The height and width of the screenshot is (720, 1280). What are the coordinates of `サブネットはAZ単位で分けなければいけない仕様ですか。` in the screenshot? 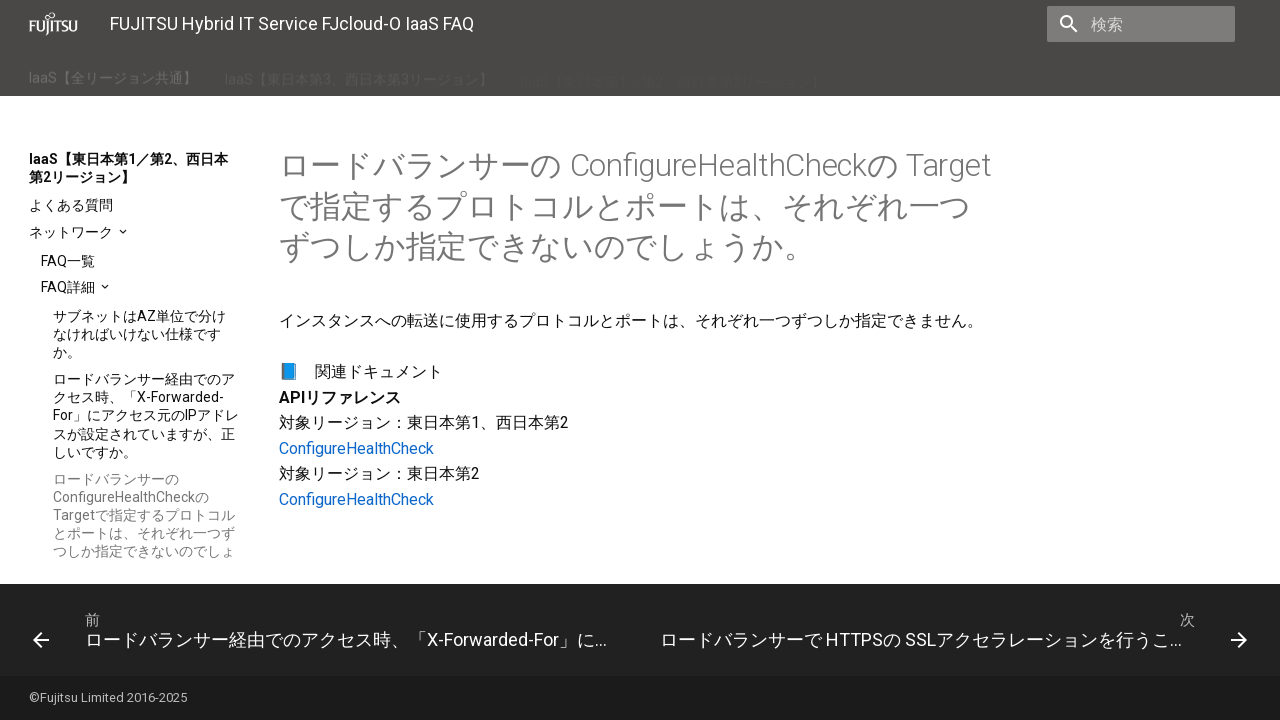 It's located at (139, 334).